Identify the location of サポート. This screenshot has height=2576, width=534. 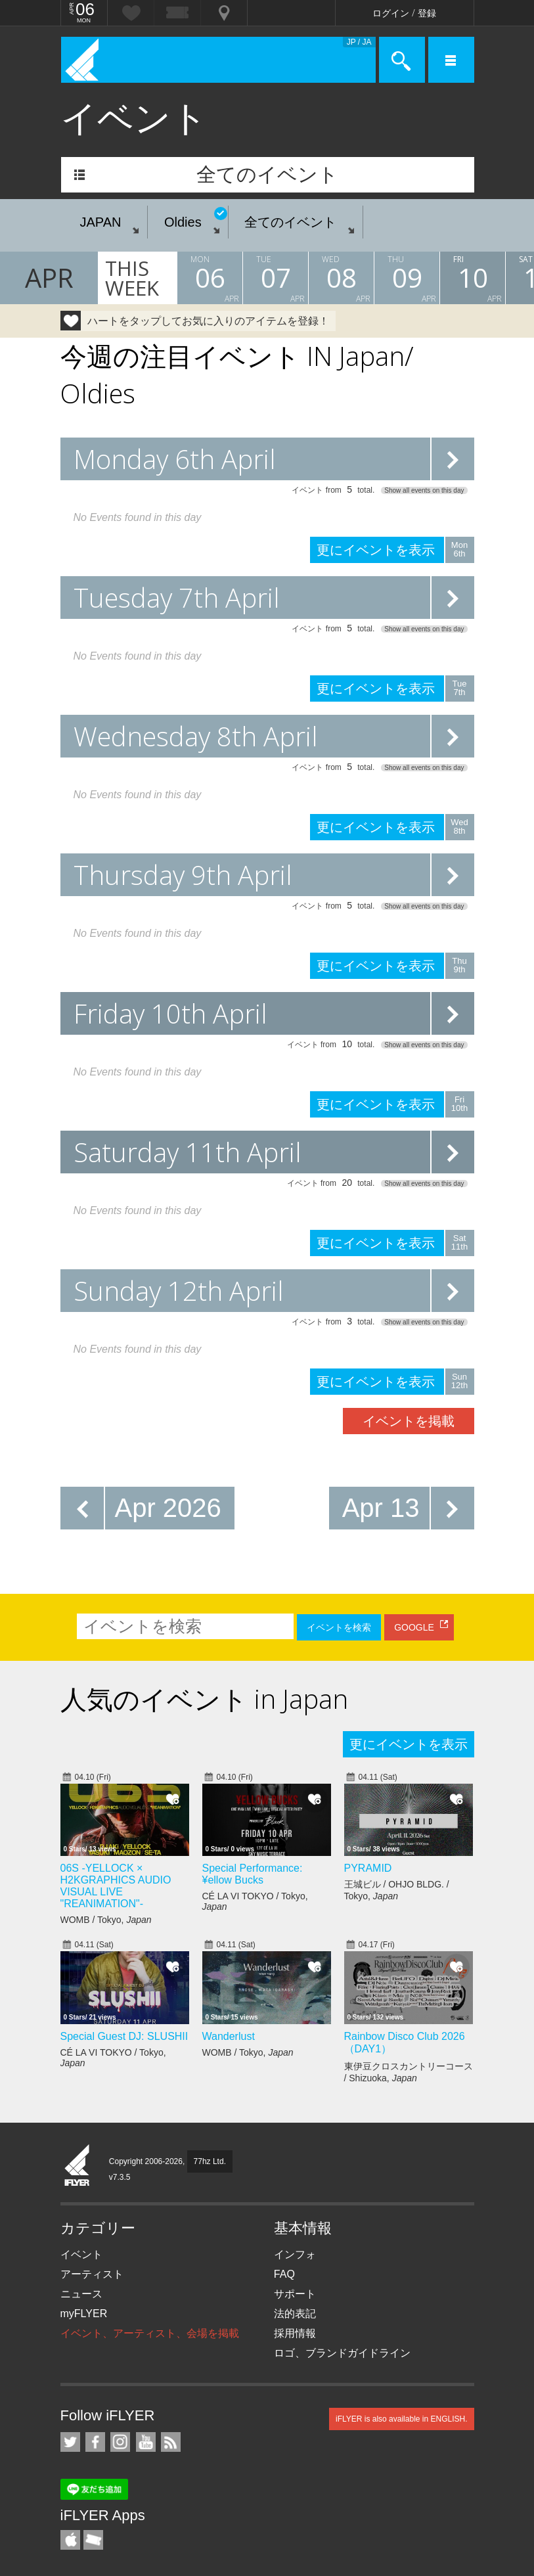
(295, 2293).